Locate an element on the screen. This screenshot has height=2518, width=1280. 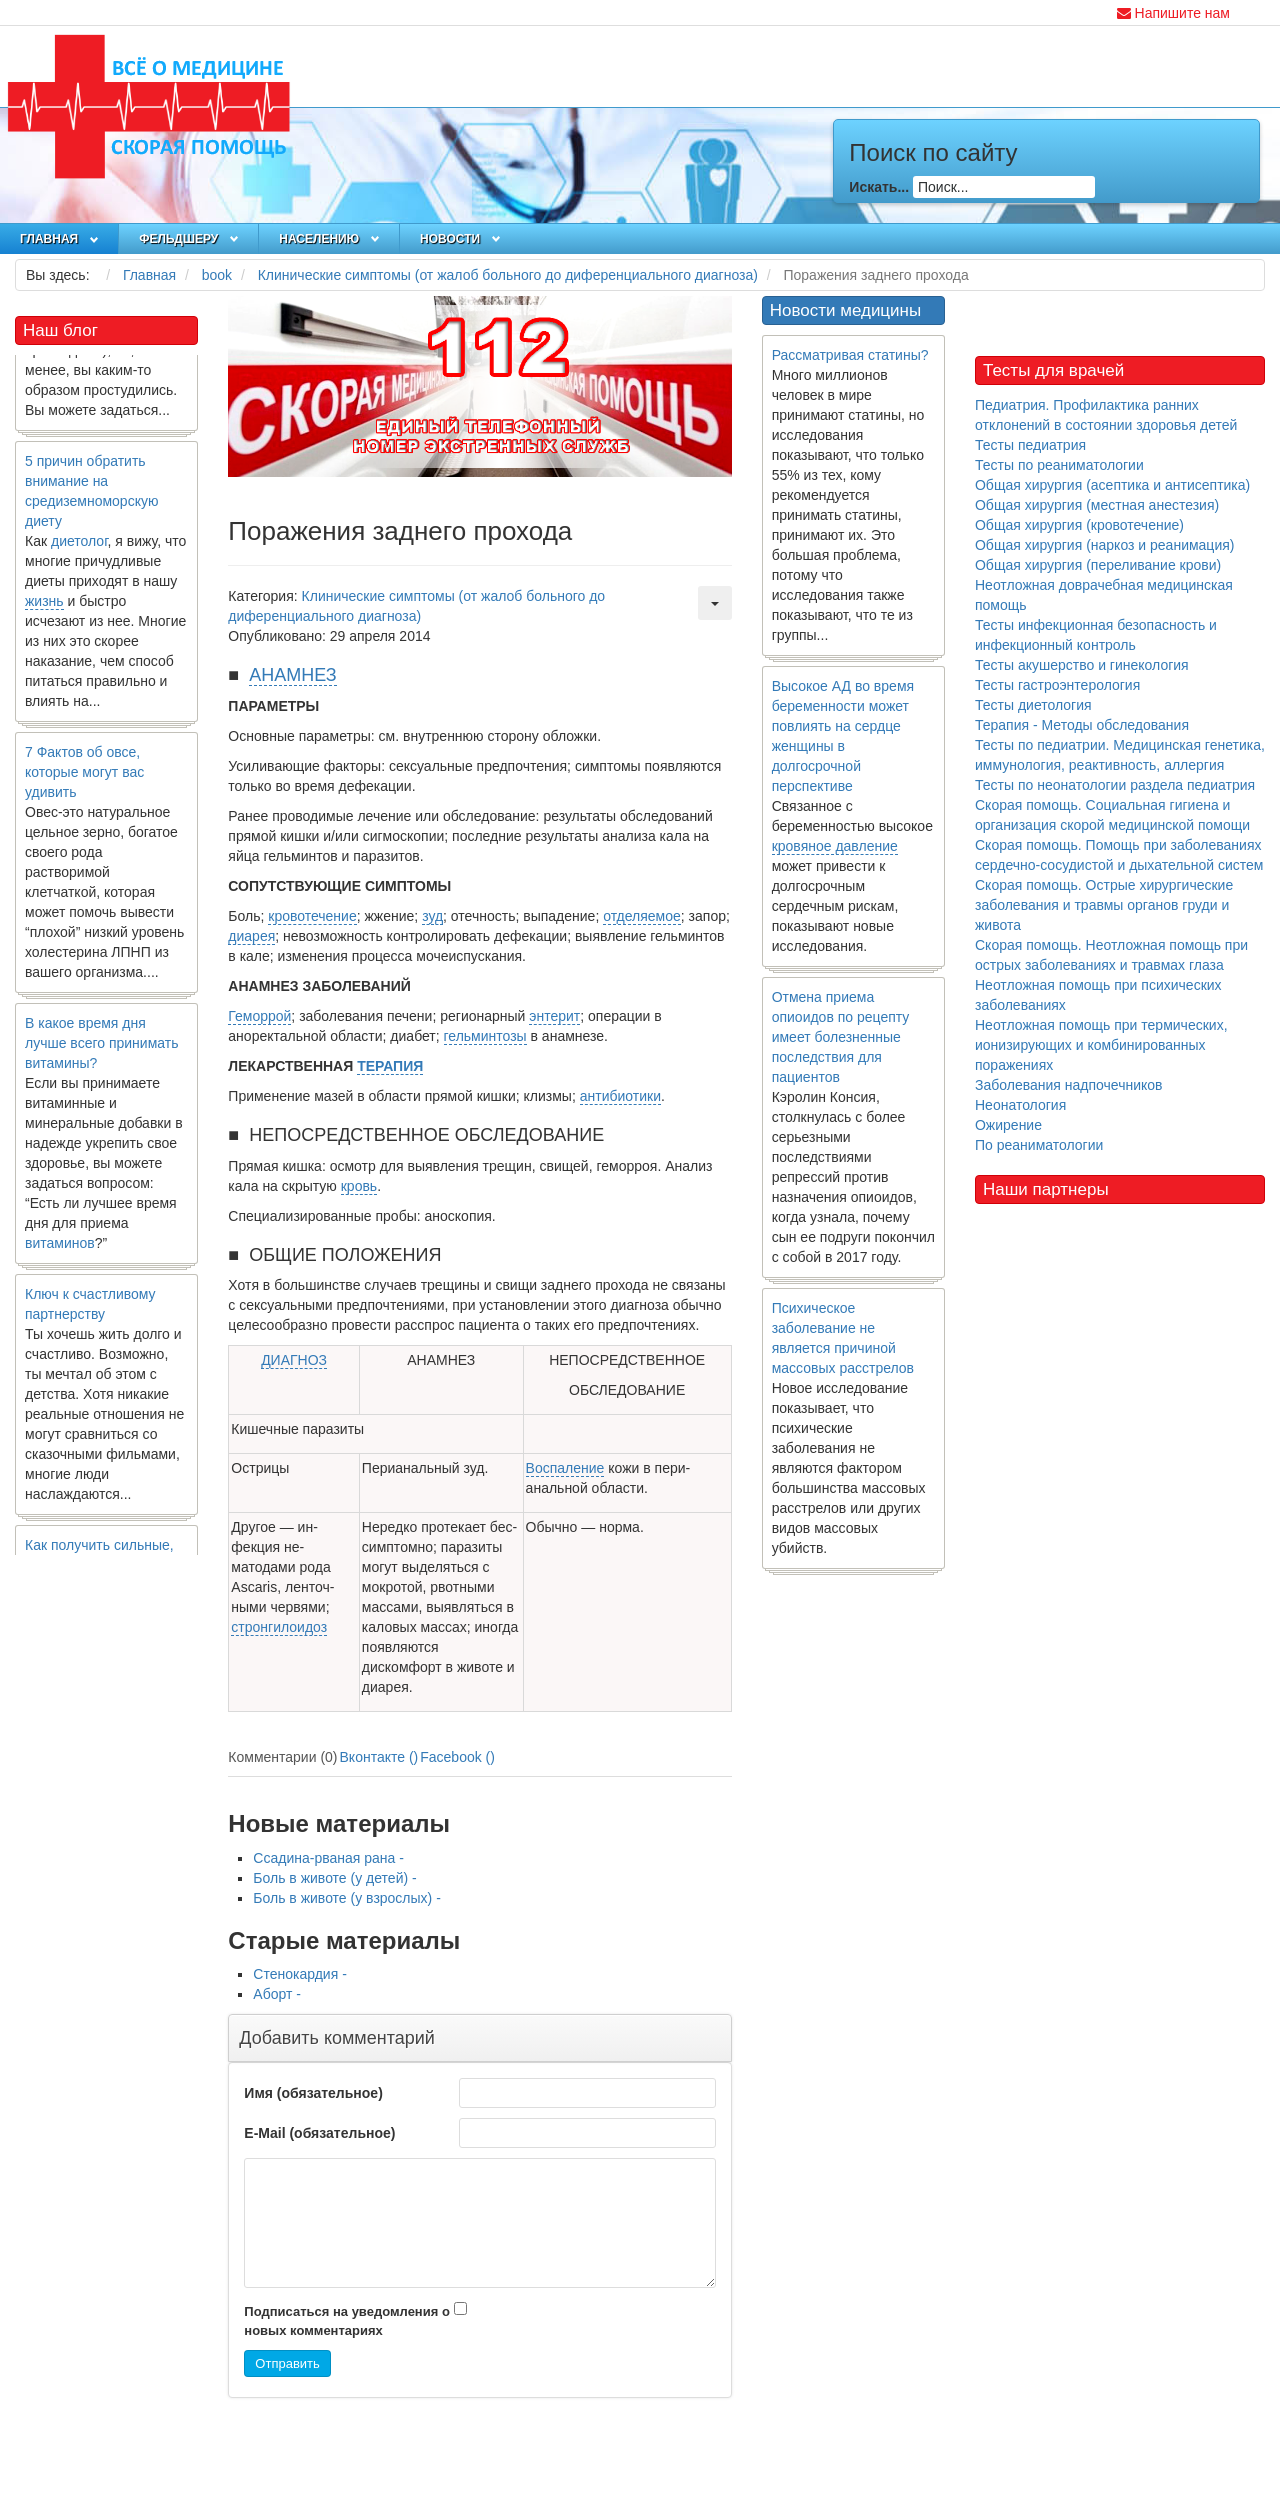
7 Фактов об овсе, которые могут вас удивить is located at coordinates (84, 777).